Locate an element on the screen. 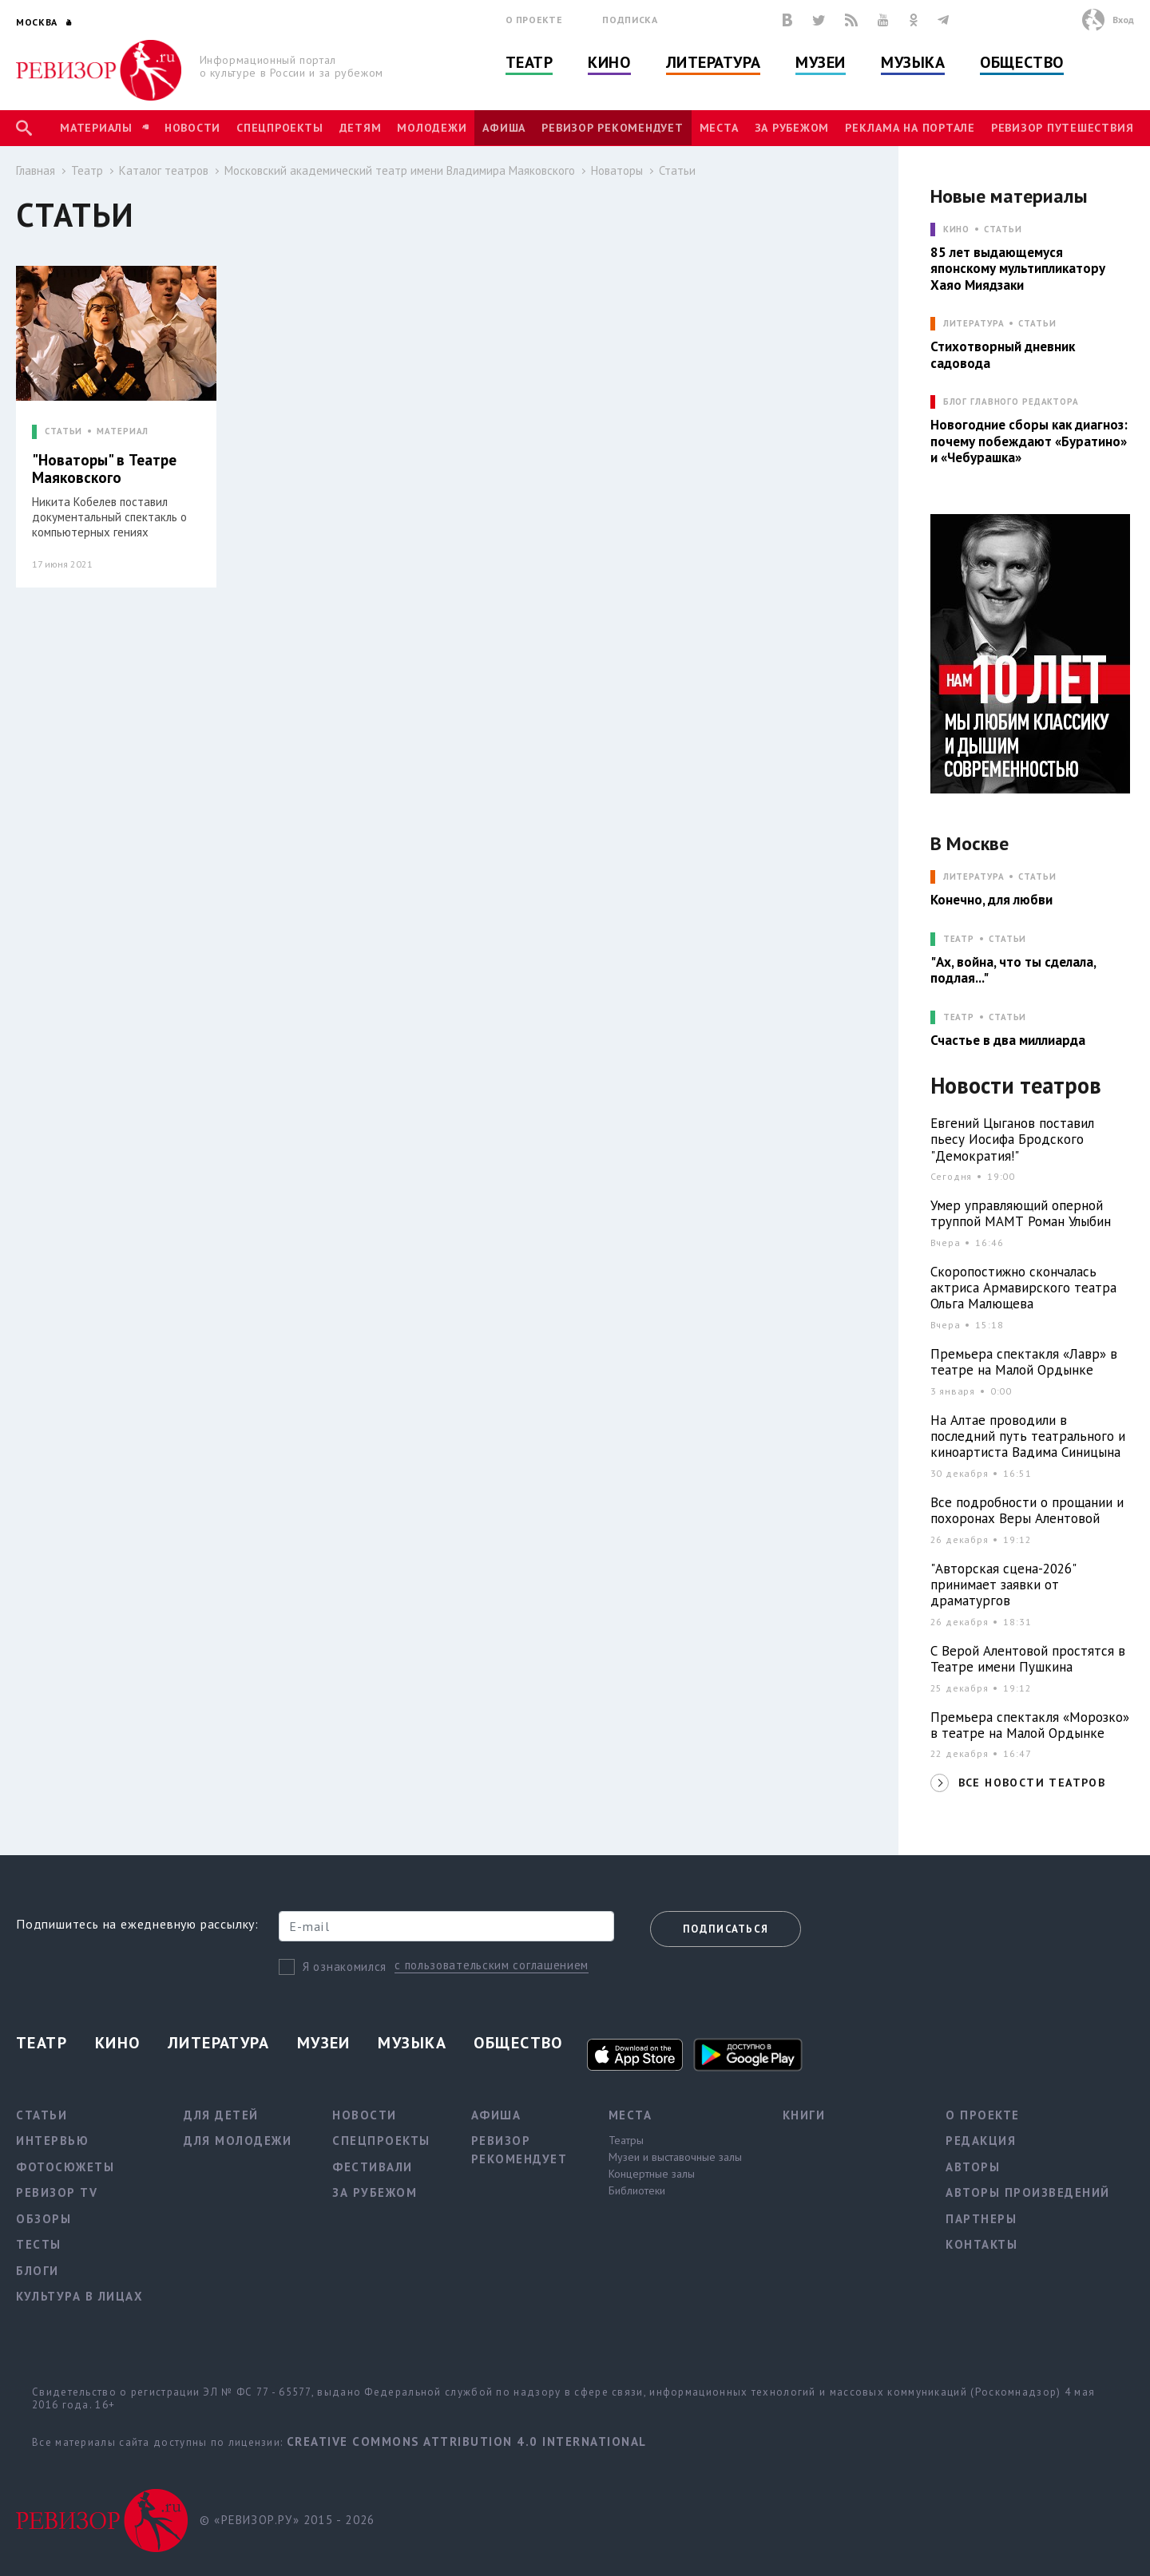 Image resolution: width=1150 pixels, height=2576 pixels. Книги is located at coordinates (804, 2115).